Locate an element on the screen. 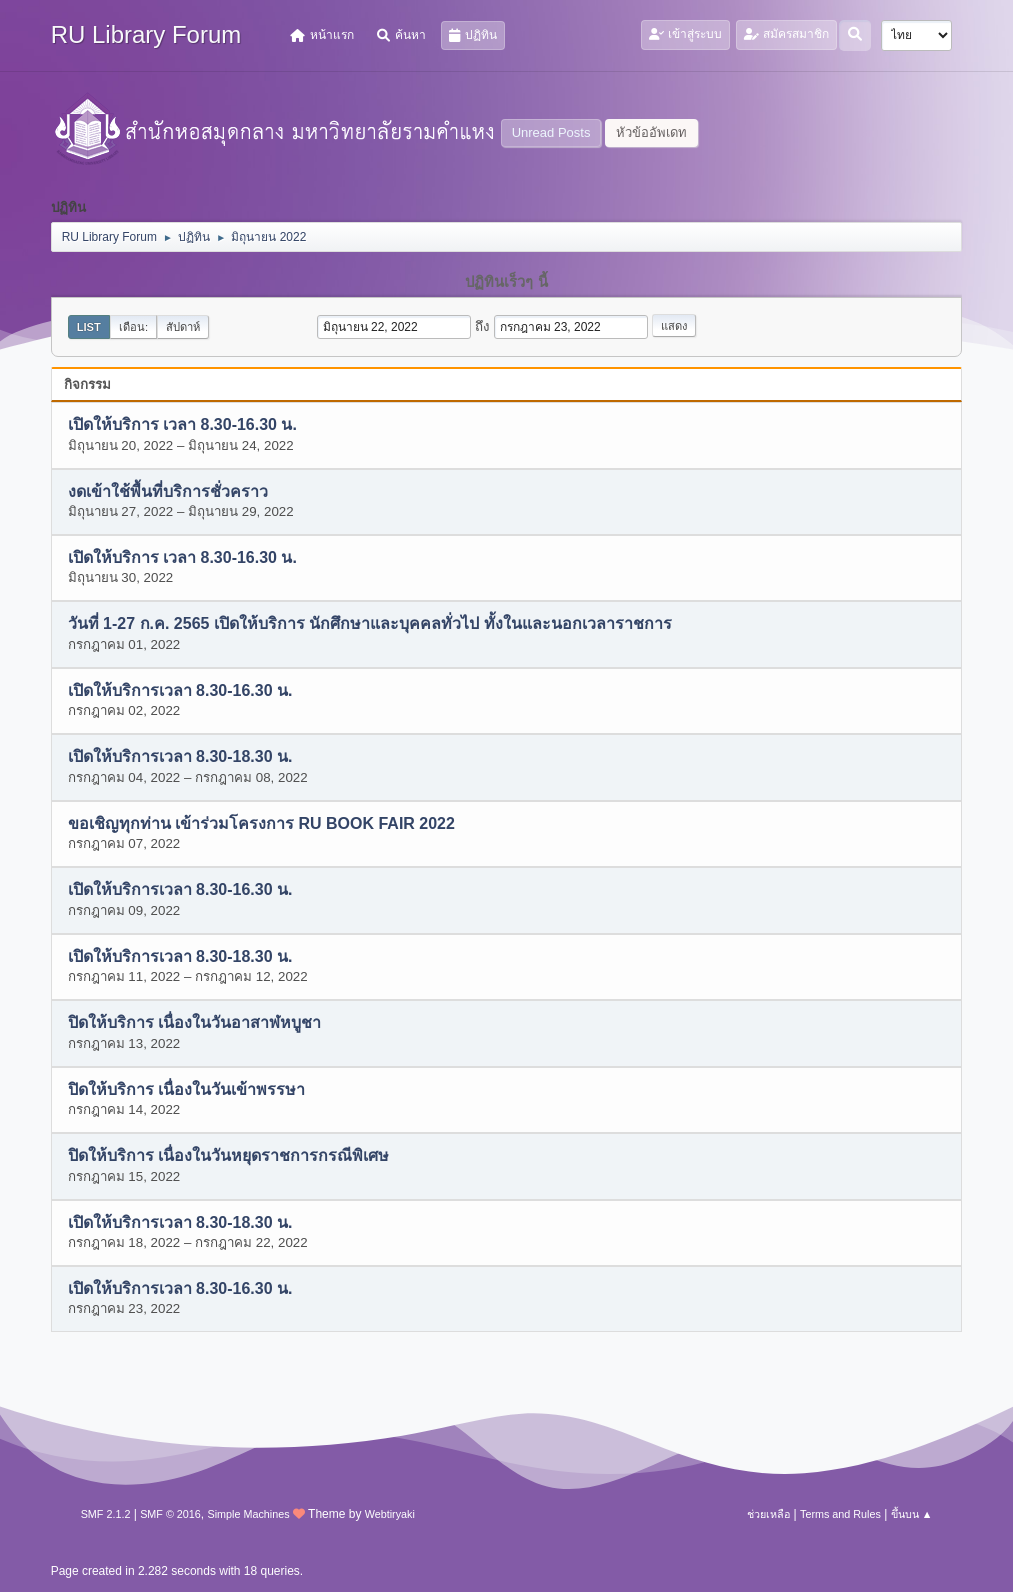  ปิดให้บริการ เนื่องในวันอาสาฬหบูชา is located at coordinates (194, 1023).